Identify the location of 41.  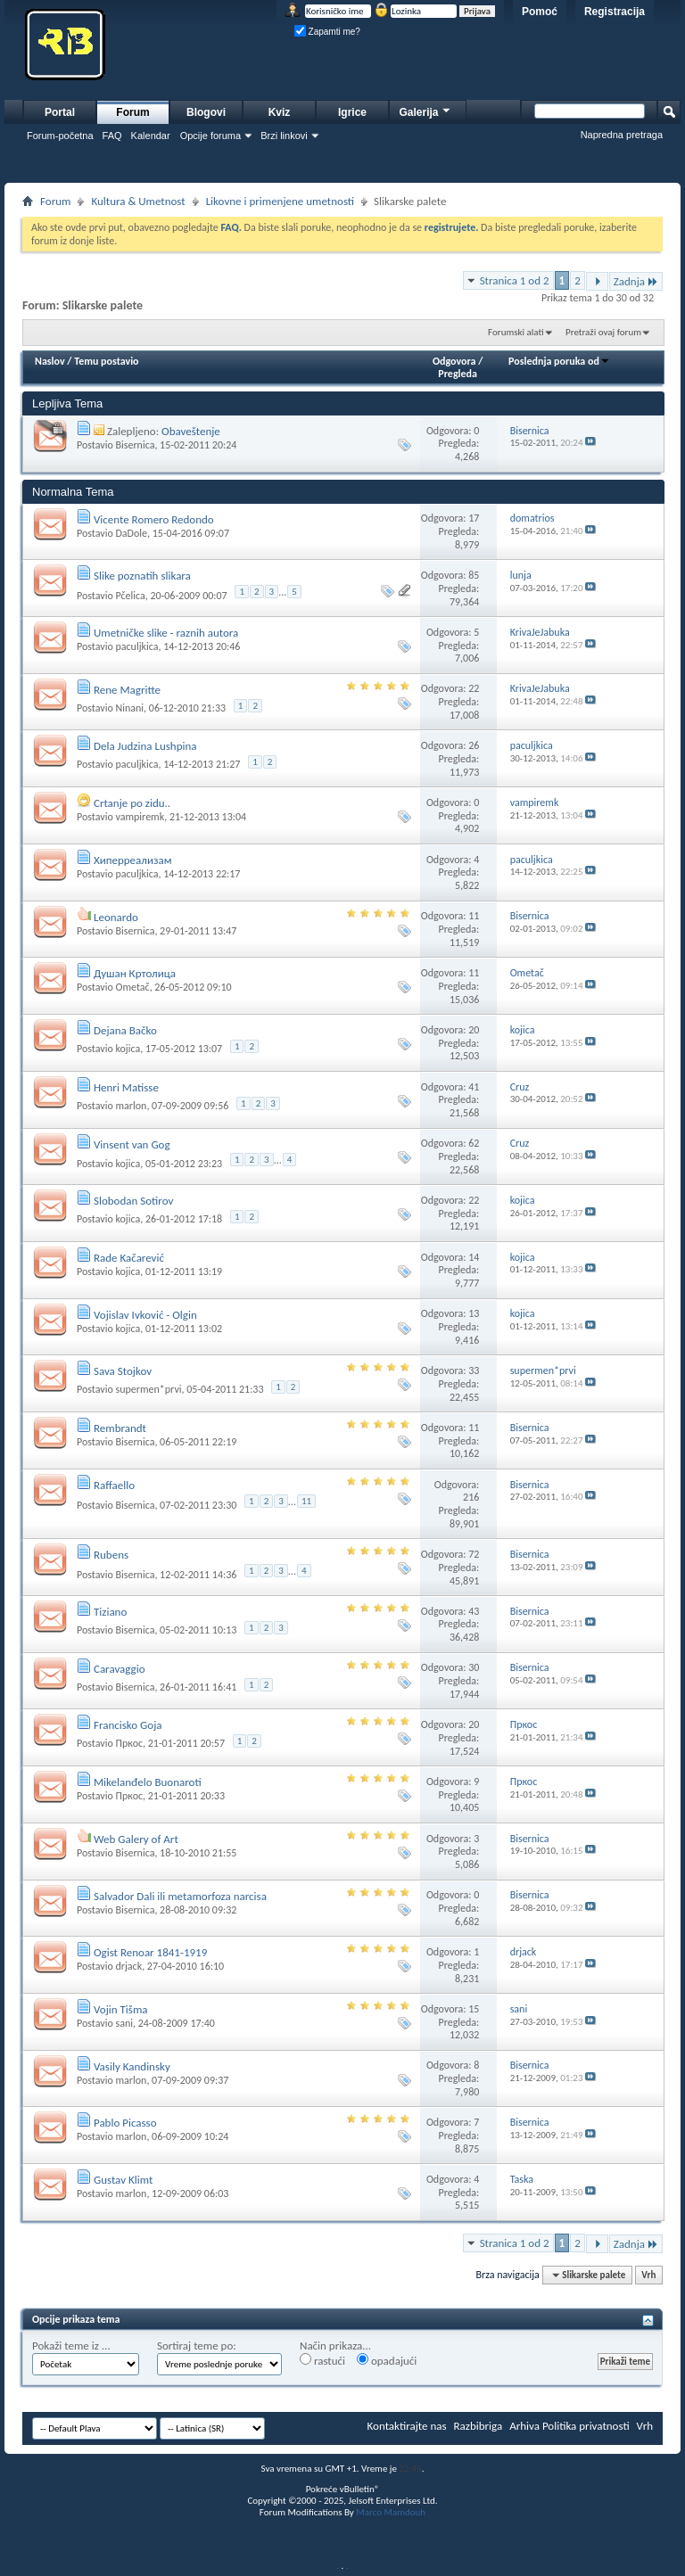
(473, 1087).